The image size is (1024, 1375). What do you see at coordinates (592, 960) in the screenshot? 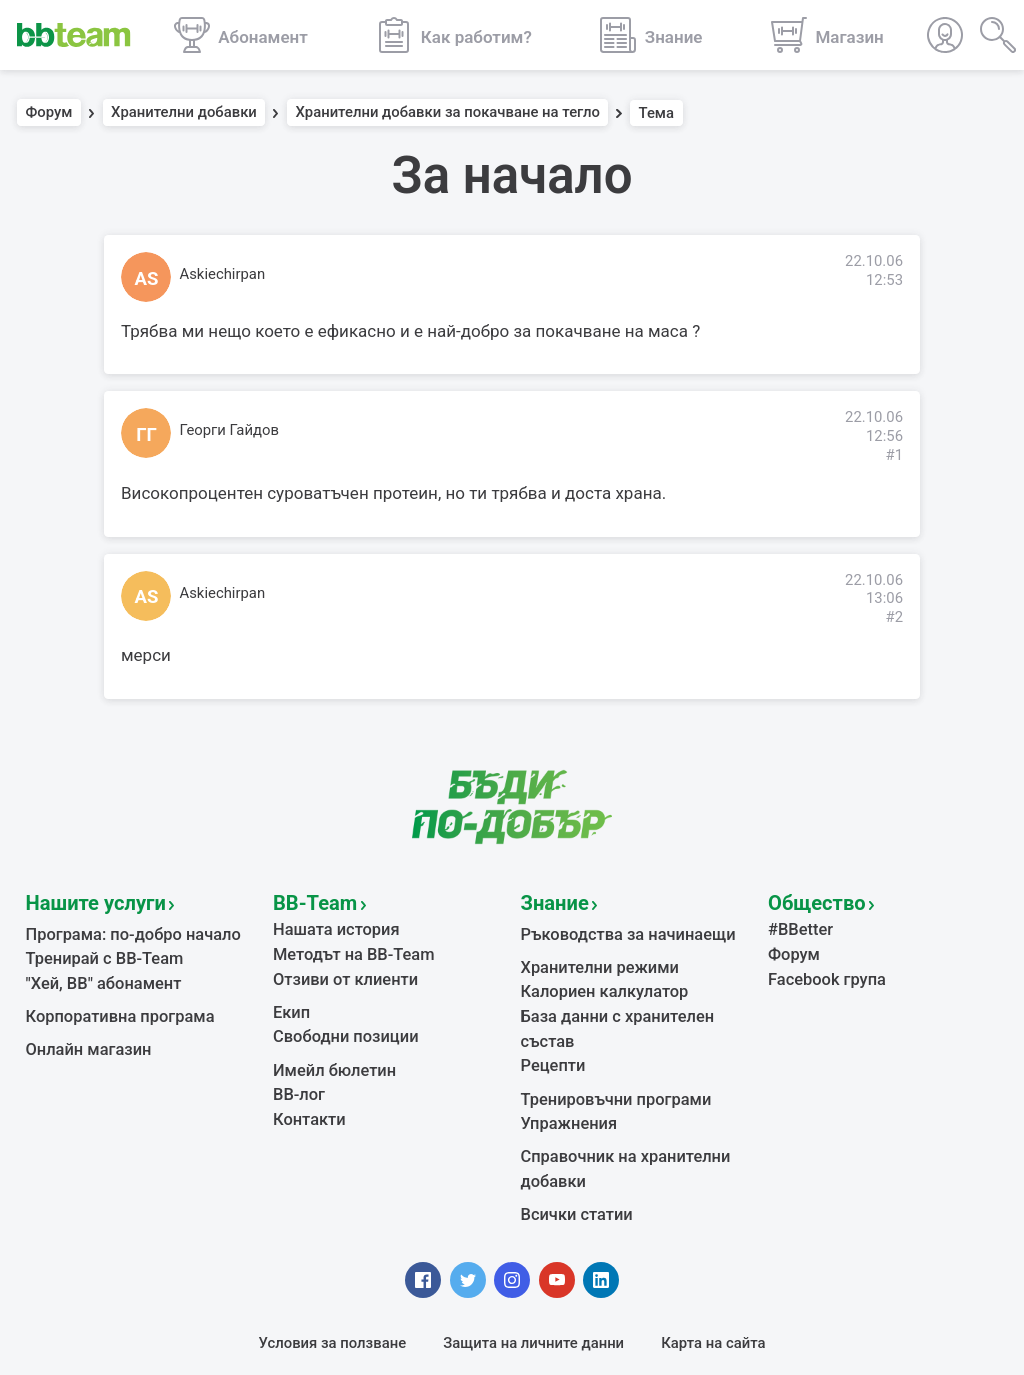
I see `Хранителни режими` at bounding box center [592, 960].